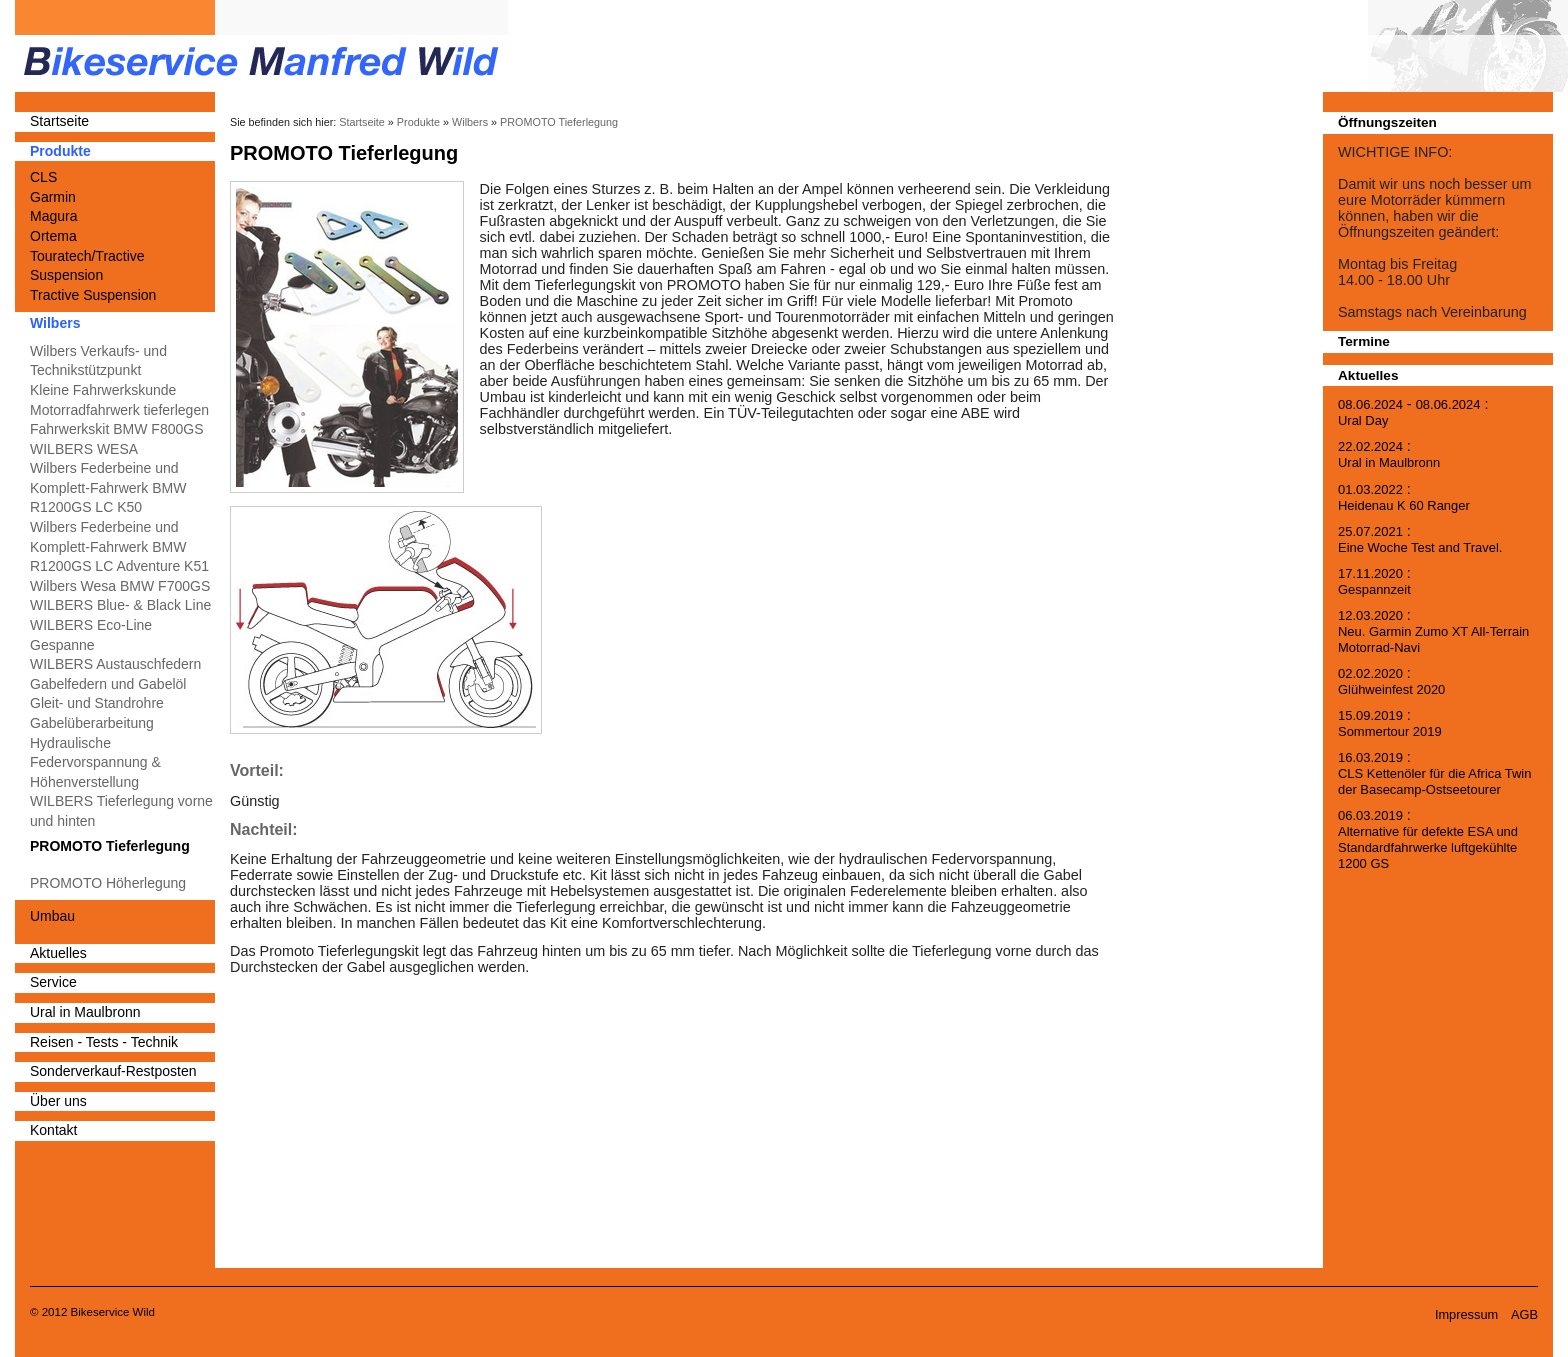 The height and width of the screenshot is (1357, 1568). Describe the element at coordinates (93, 295) in the screenshot. I see `Tractive Suspension` at that location.